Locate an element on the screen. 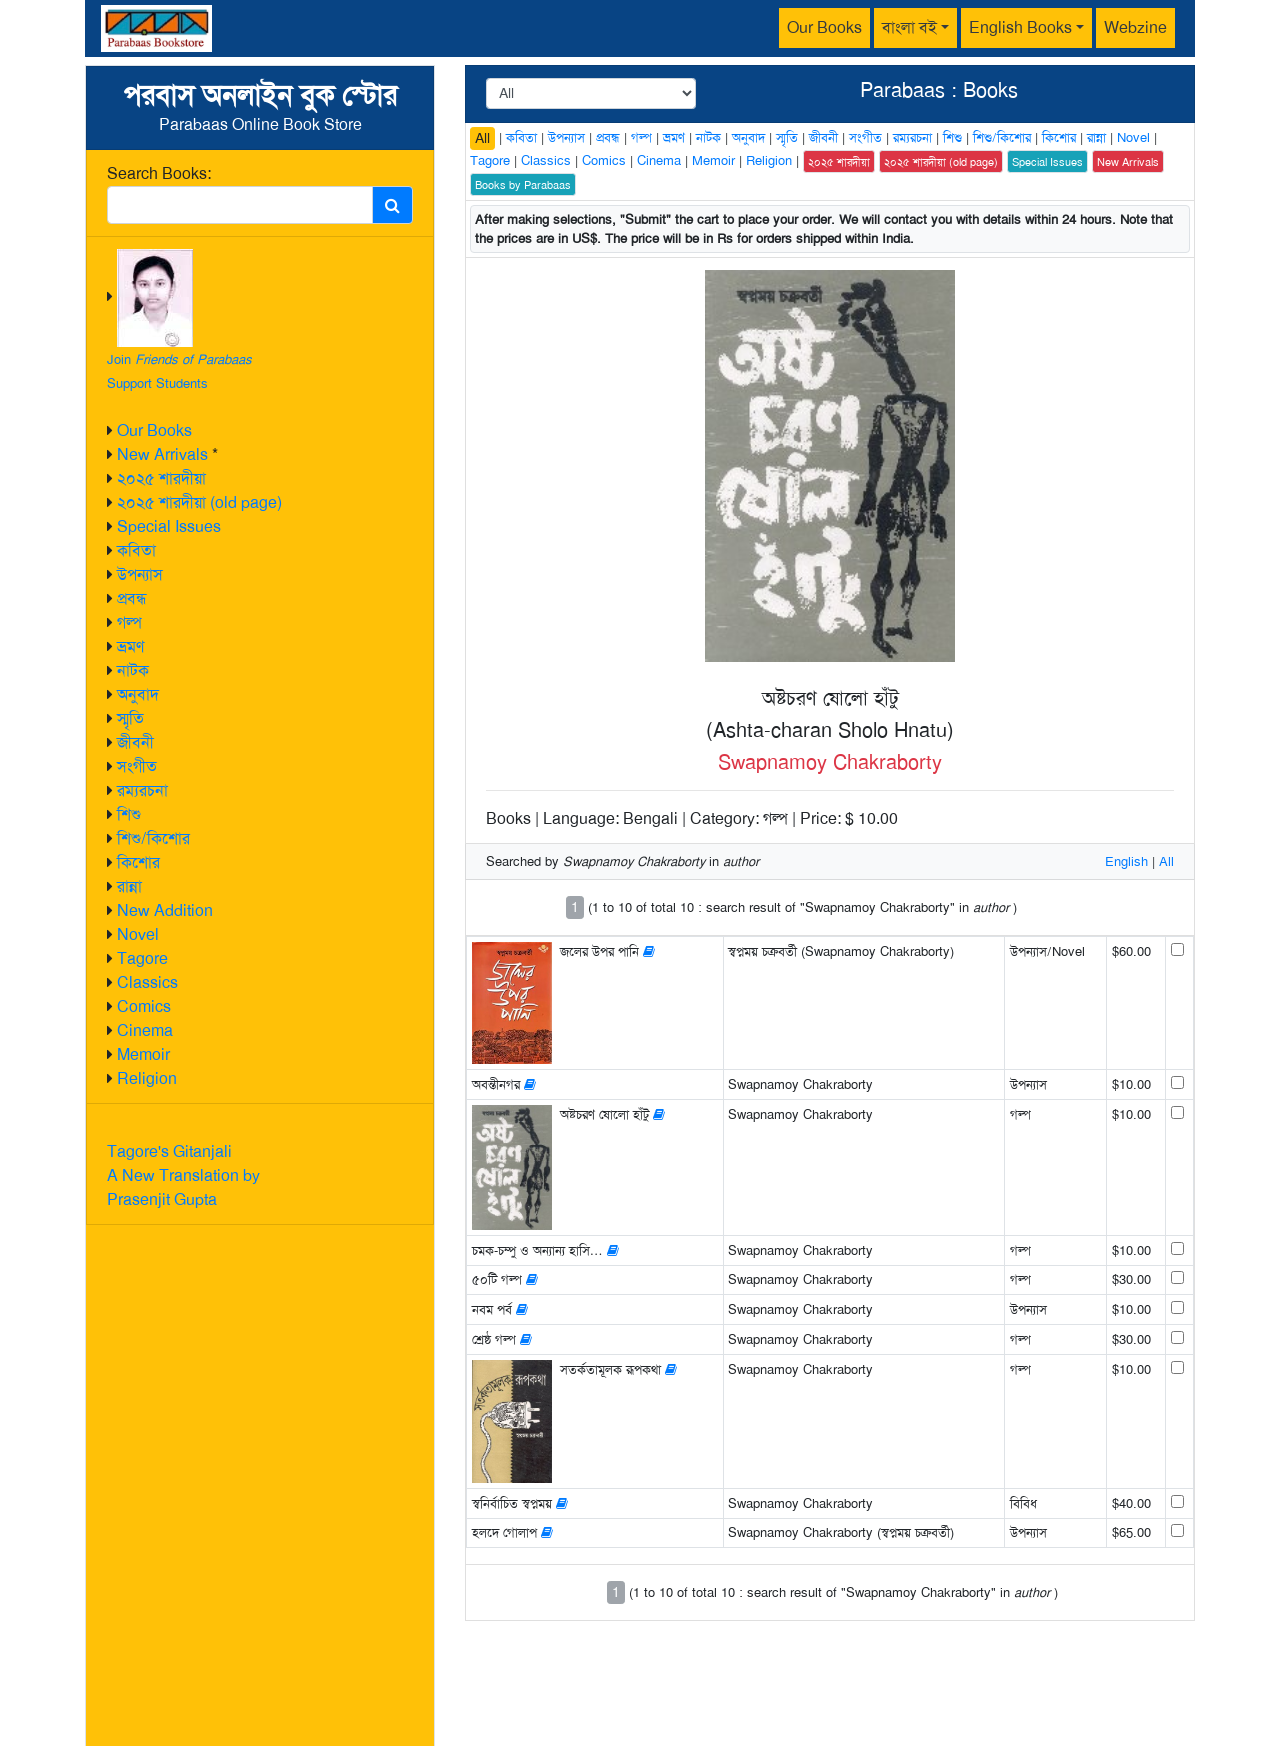 The width and height of the screenshot is (1280, 1746). English is located at coordinates (1126, 861).